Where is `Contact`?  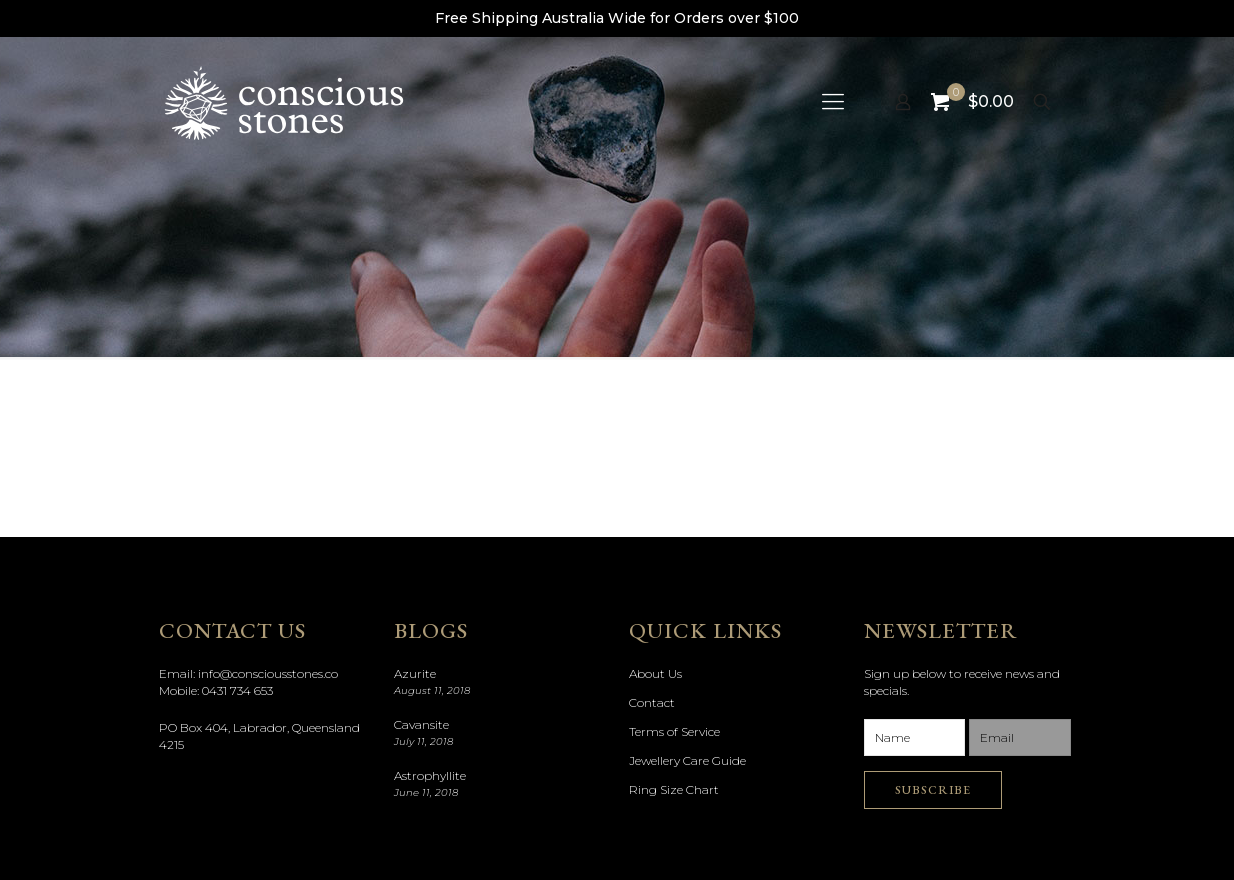
Contact is located at coordinates (652, 702).